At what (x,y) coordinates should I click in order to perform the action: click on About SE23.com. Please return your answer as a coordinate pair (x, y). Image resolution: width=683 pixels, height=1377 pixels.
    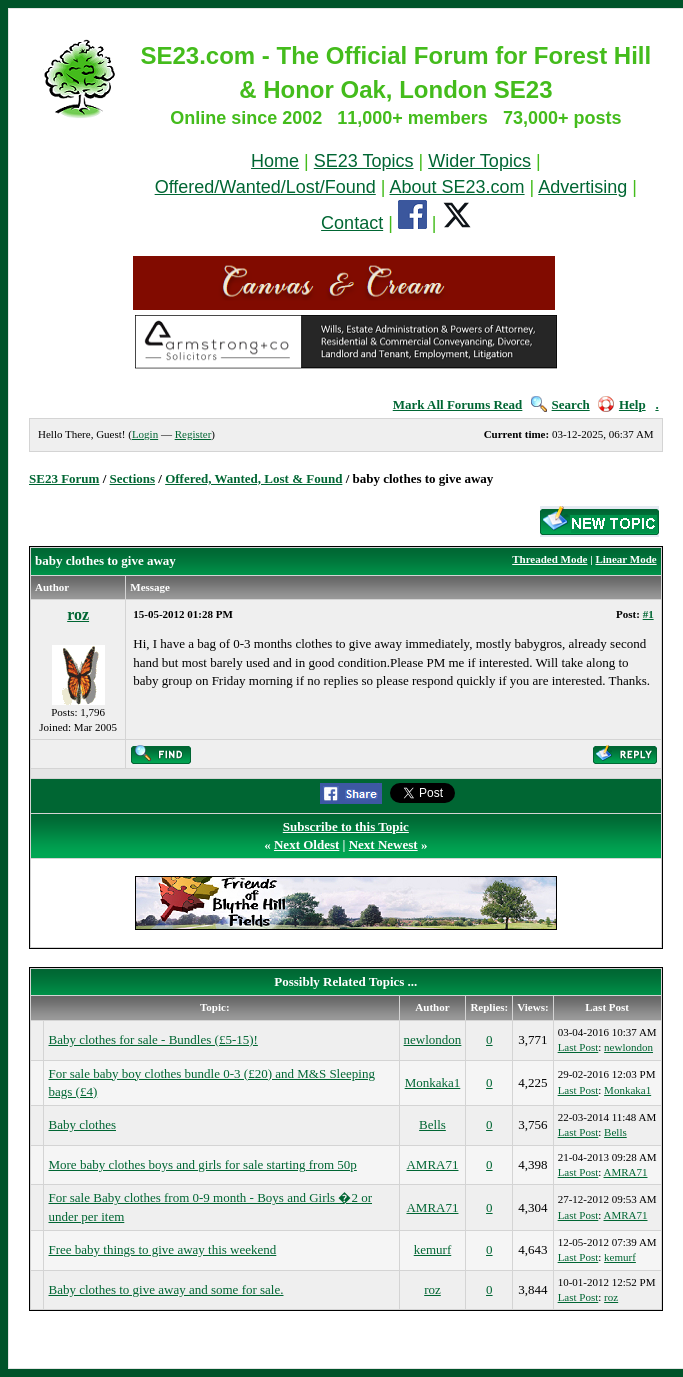
    Looking at the image, I should click on (456, 187).